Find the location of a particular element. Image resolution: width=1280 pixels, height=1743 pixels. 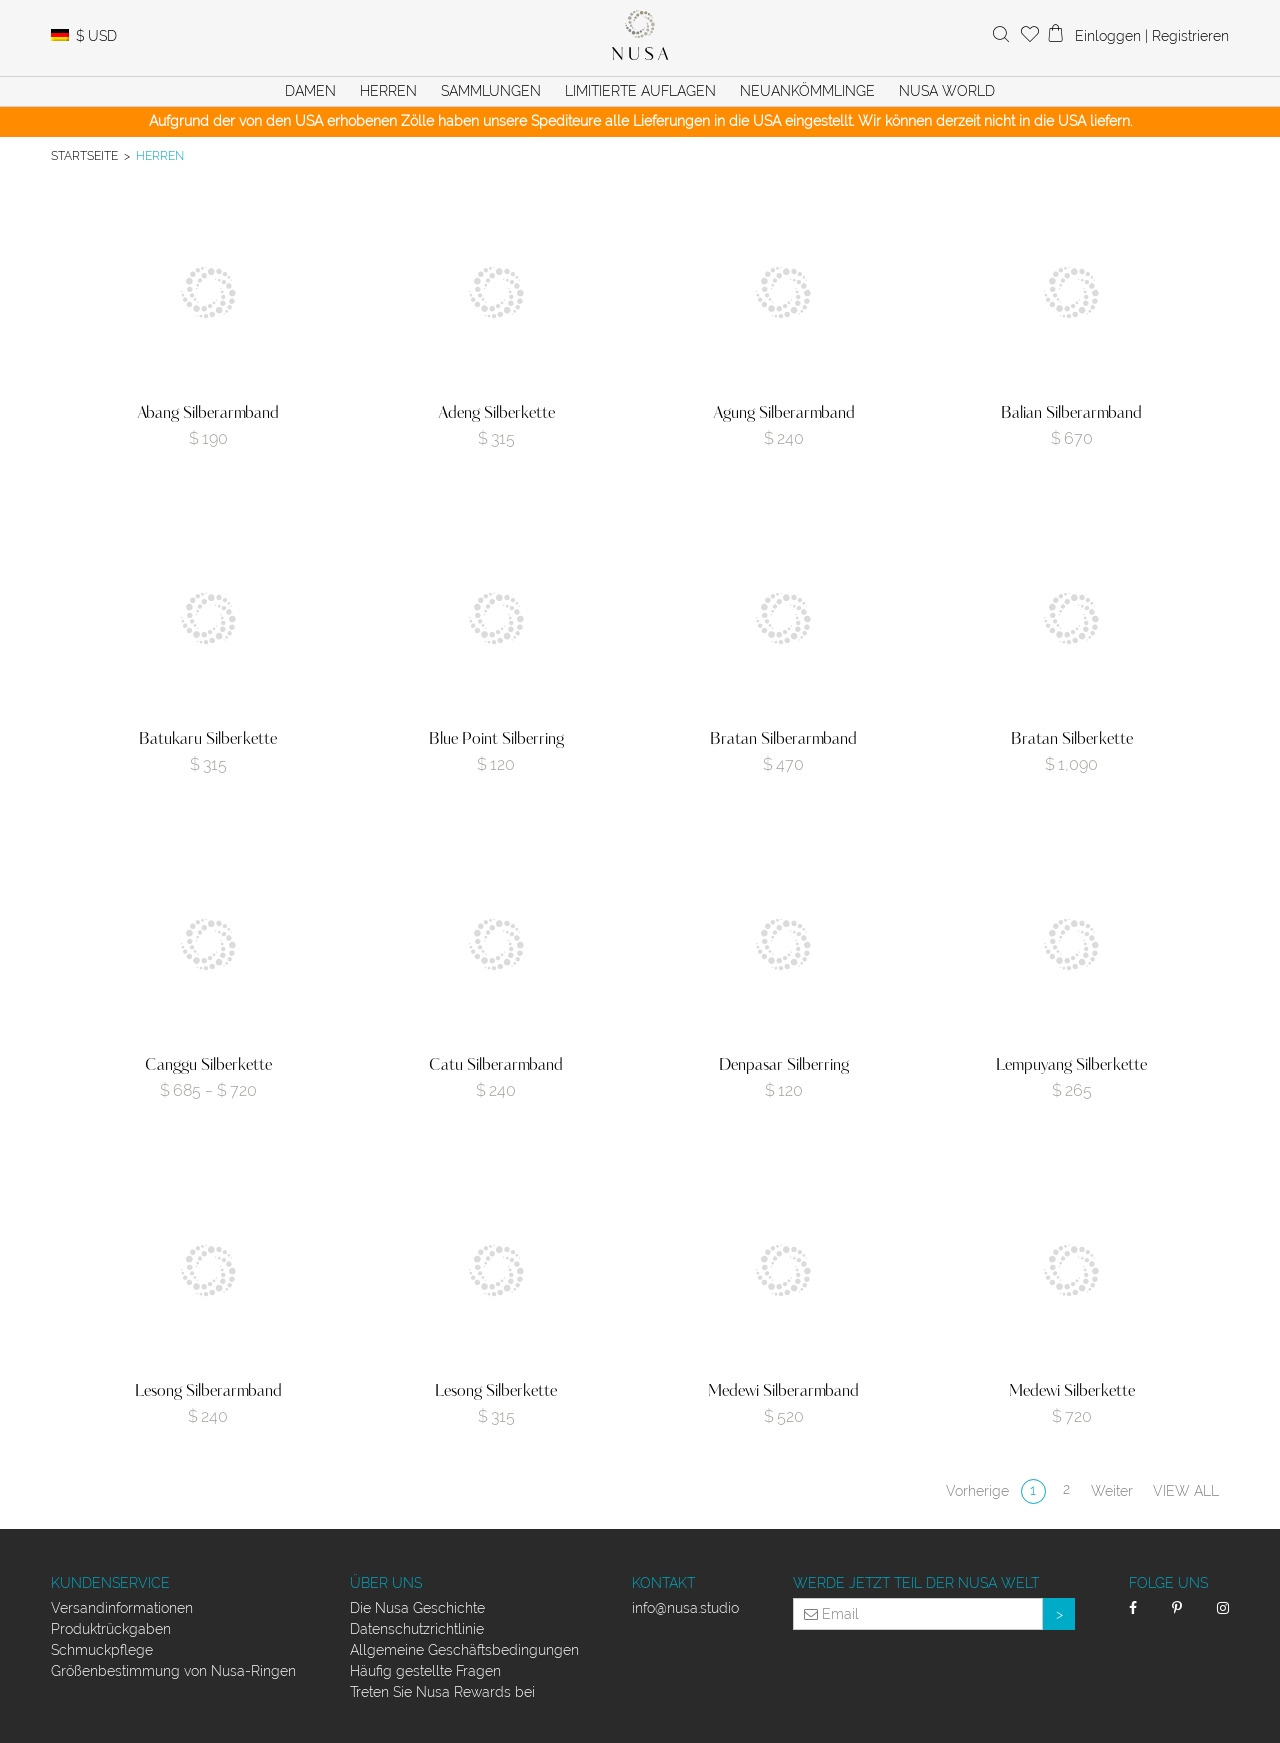

Treten Sie Nusa Rewards bei is located at coordinates (442, 1692).